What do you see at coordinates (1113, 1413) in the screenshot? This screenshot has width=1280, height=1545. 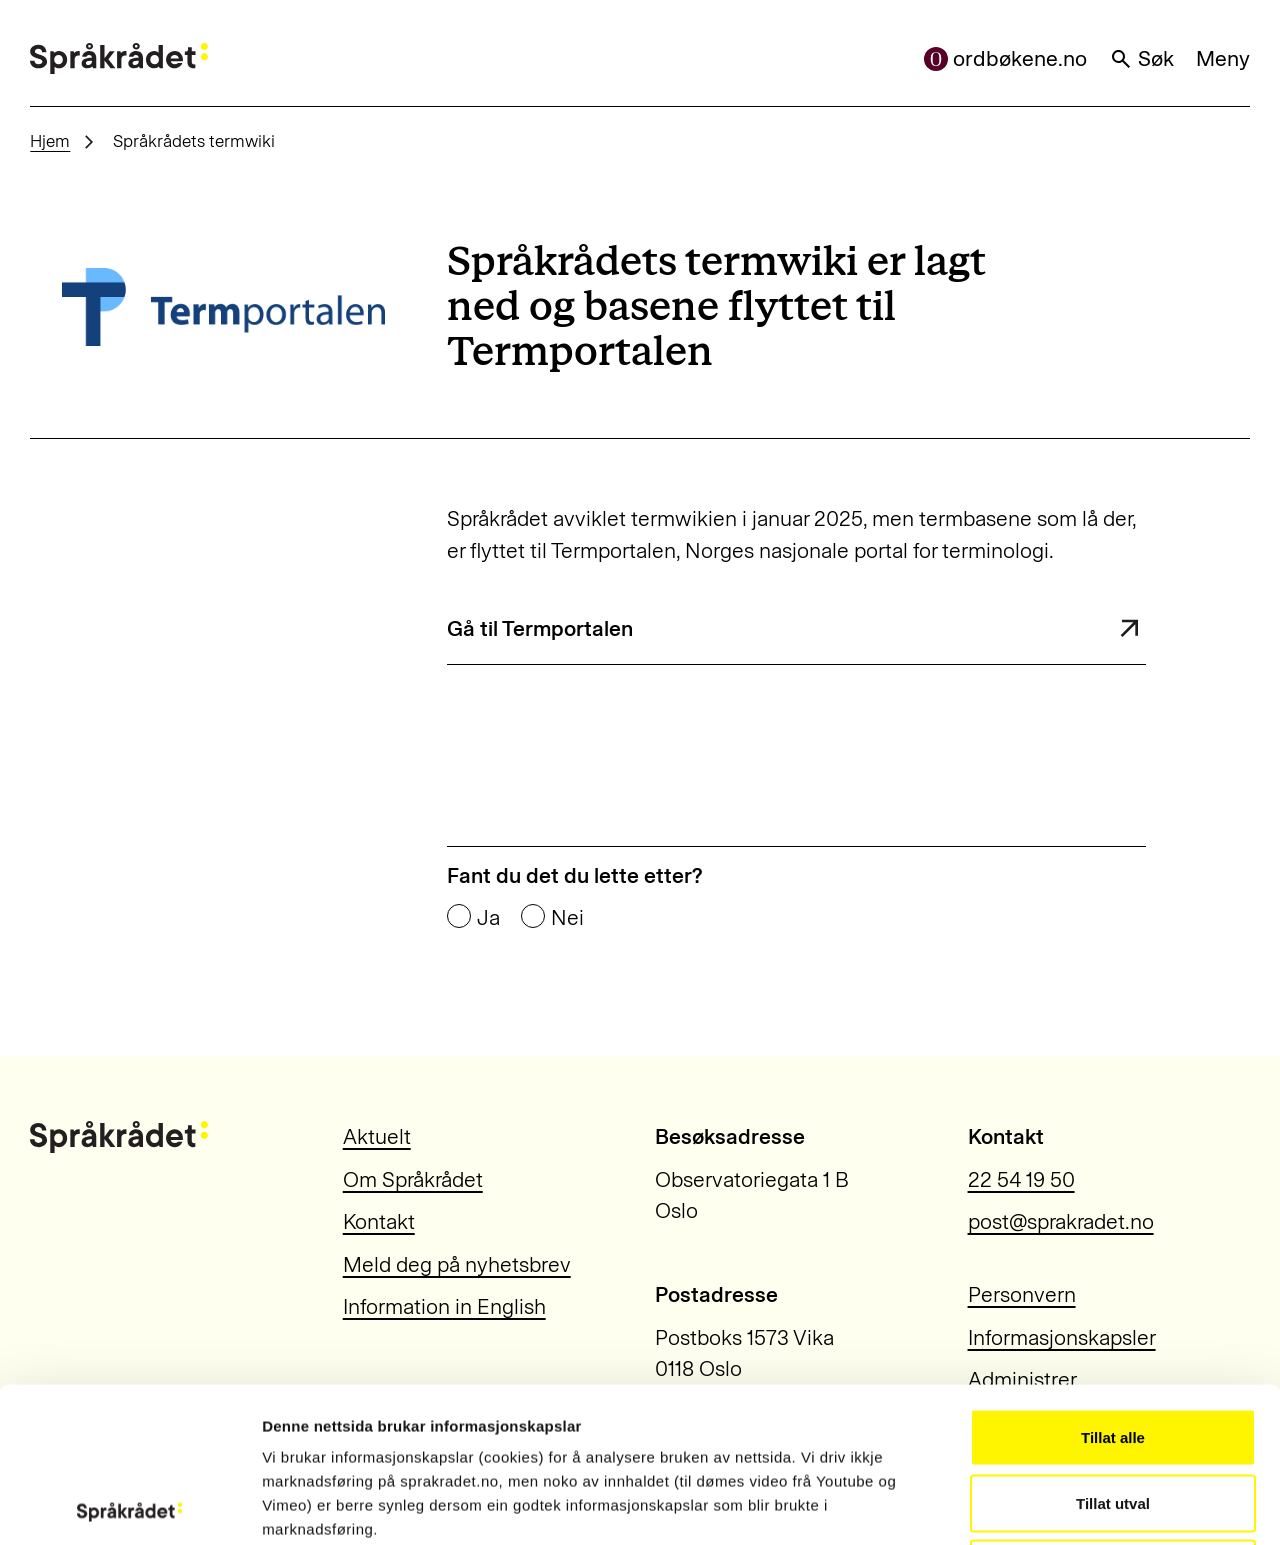 I see `Ikkje tillat` at bounding box center [1113, 1413].